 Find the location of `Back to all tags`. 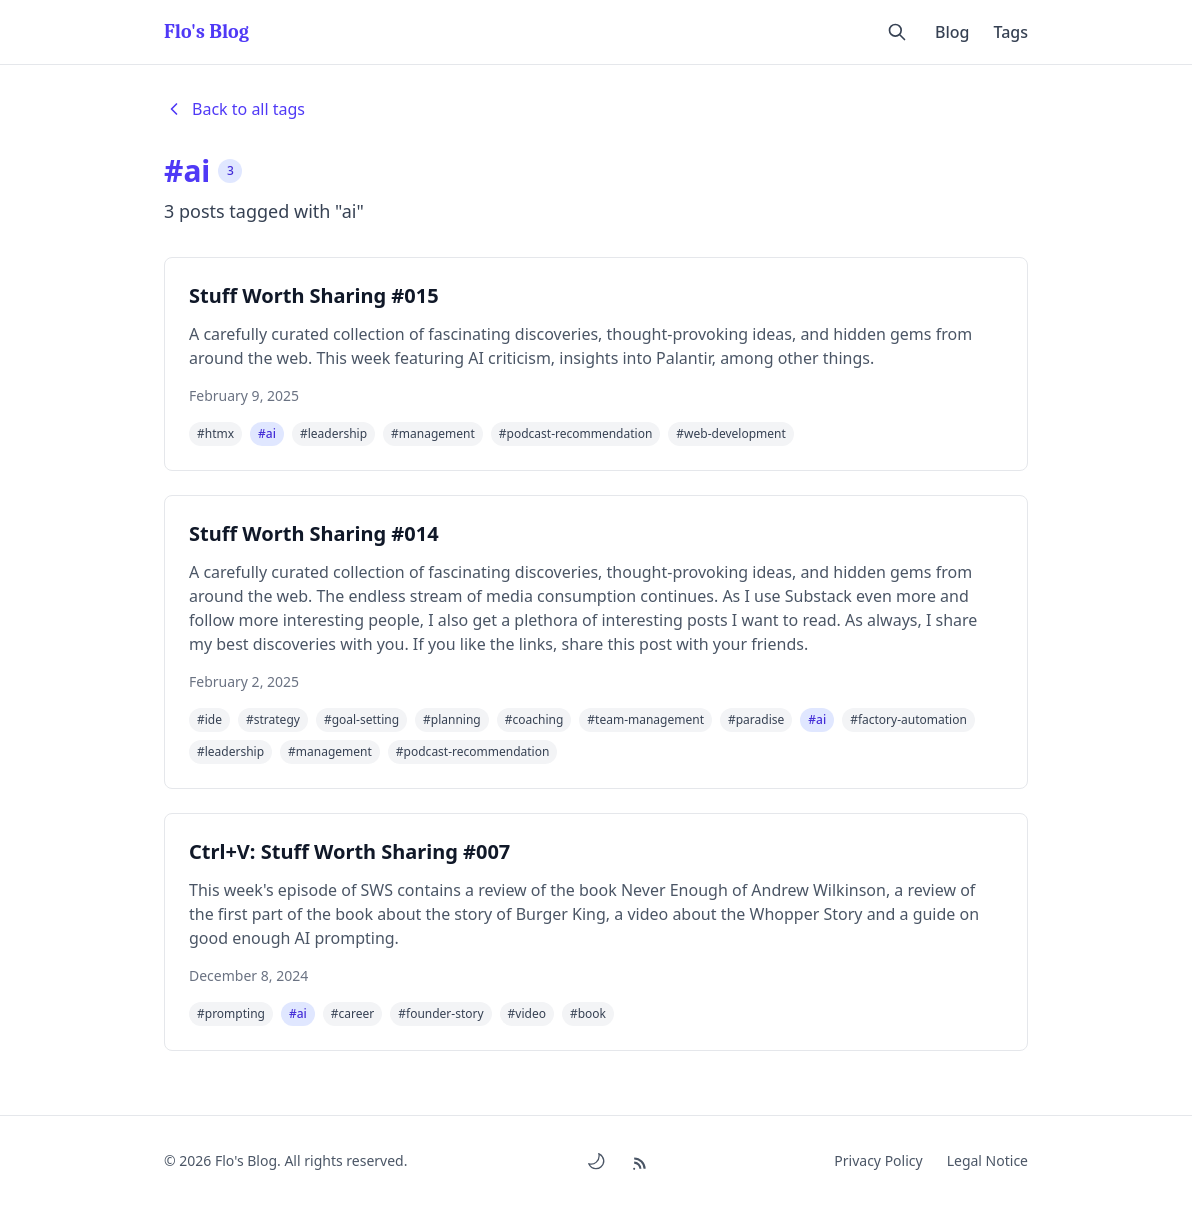

Back to all tags is located at coordinates (234, 109).